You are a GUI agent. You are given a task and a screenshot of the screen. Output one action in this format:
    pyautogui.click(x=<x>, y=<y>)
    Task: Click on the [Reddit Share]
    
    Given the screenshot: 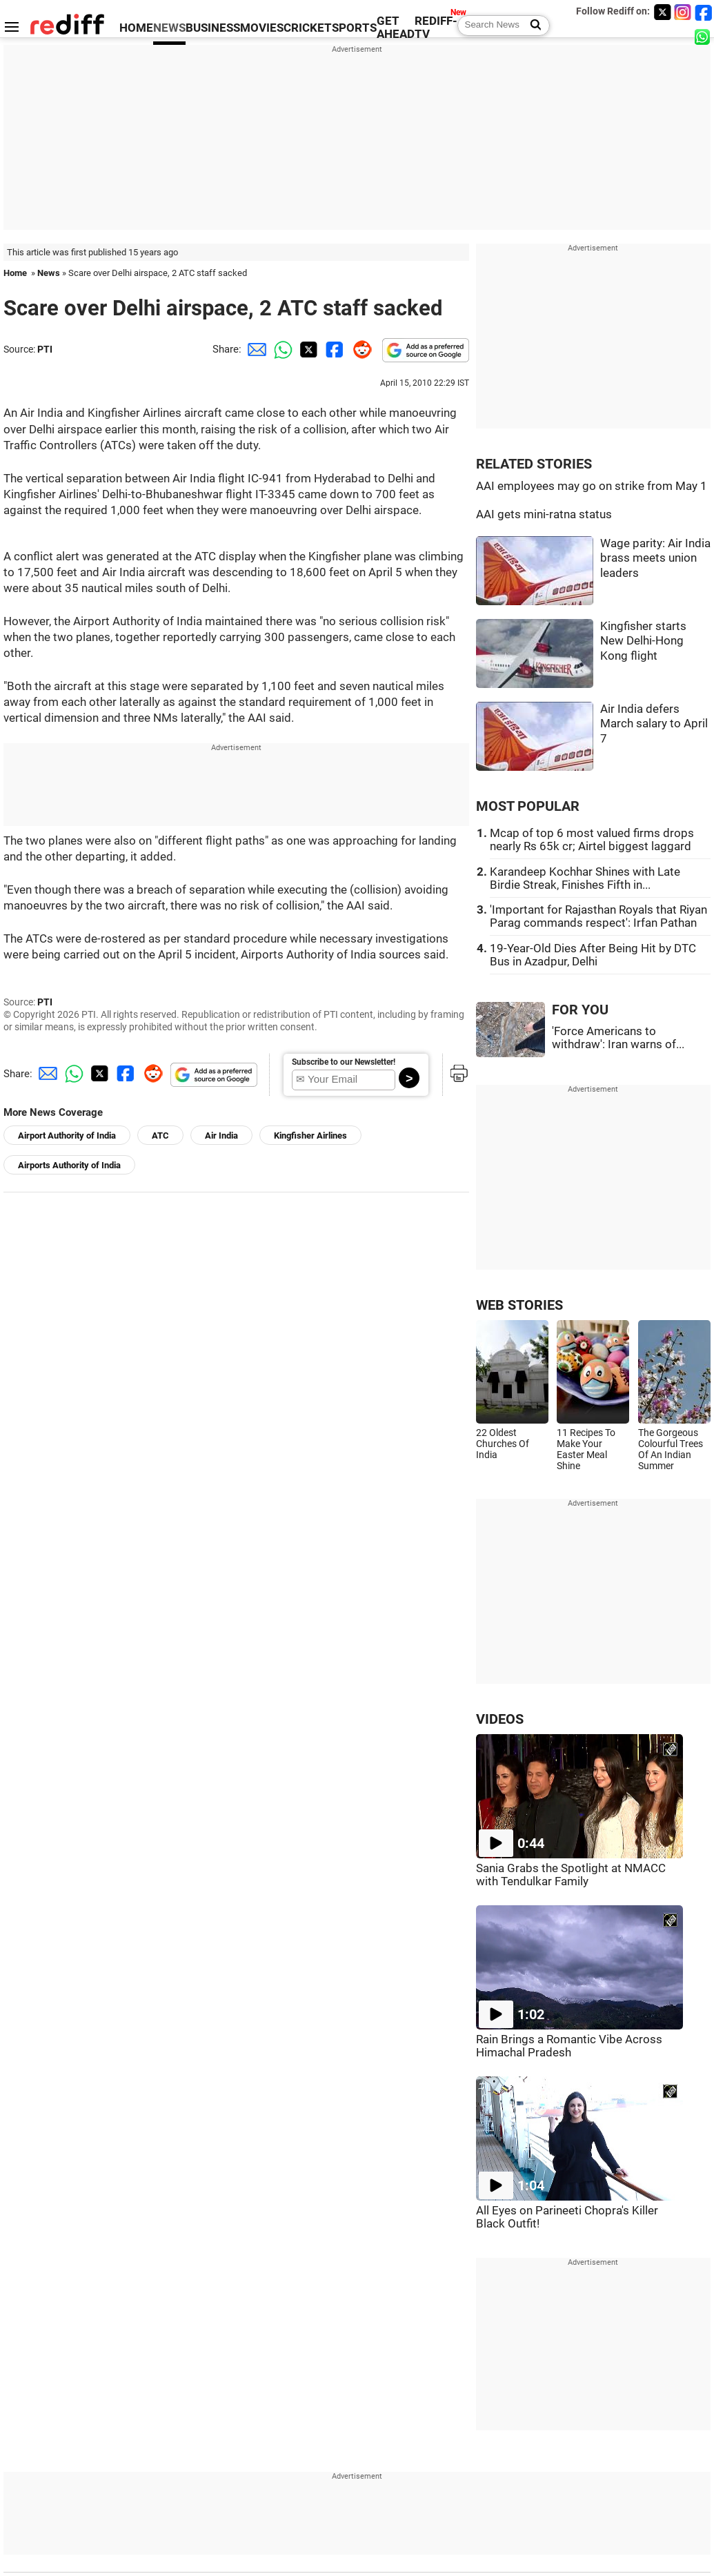 What is the action you would take?
    pyautogui.click(x=359, y=349)
    